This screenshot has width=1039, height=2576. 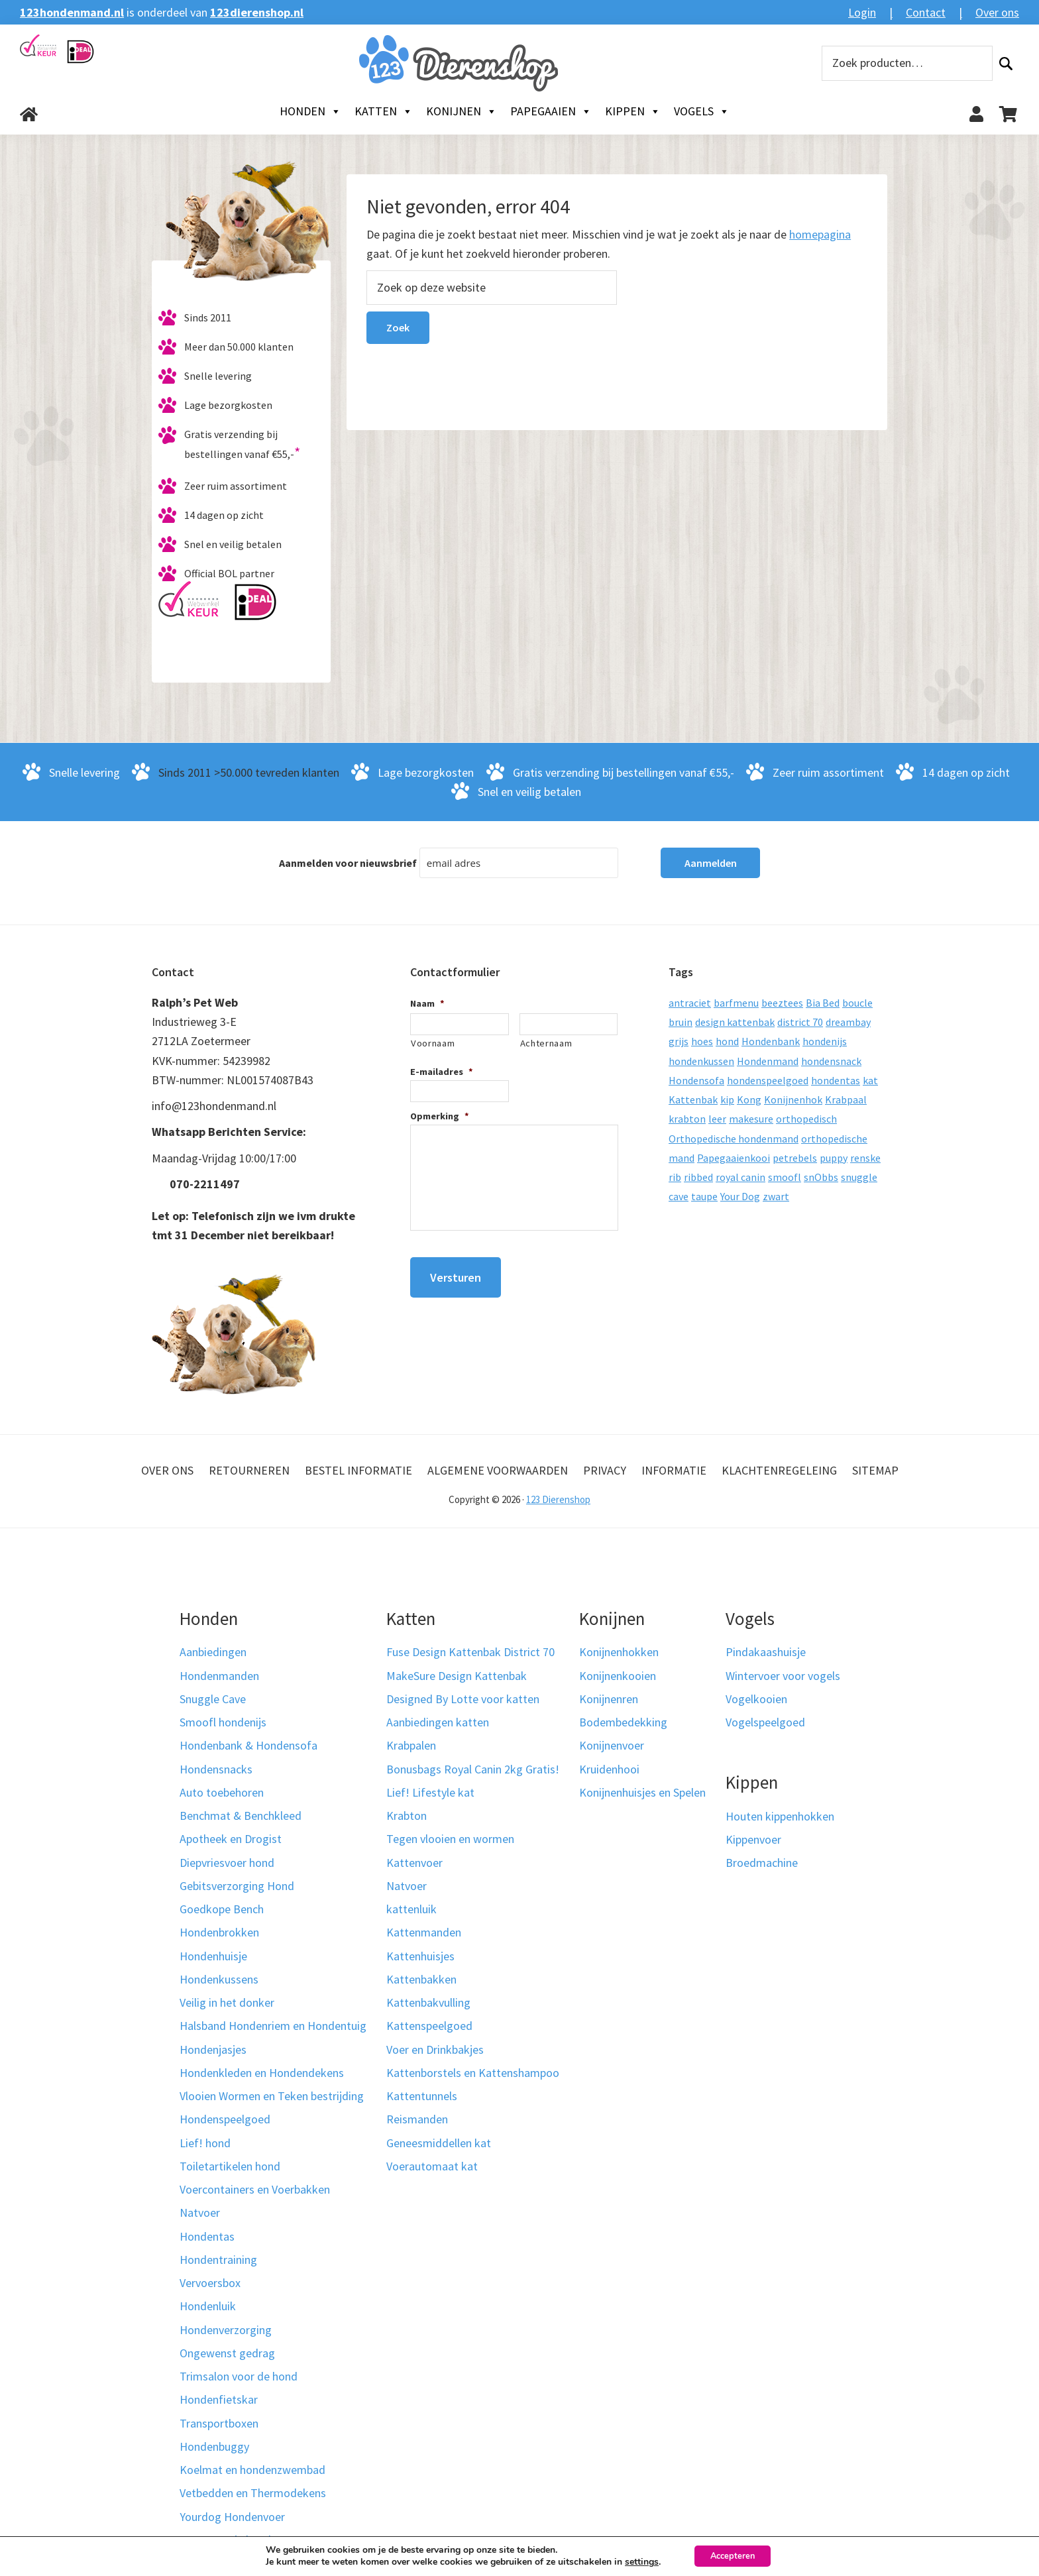 What do you see at coordinates (696, 1080) in the screenshot?
I see `Hondensofa [Hondensofa (15 producten)]` at bounding box center [696, 1080].